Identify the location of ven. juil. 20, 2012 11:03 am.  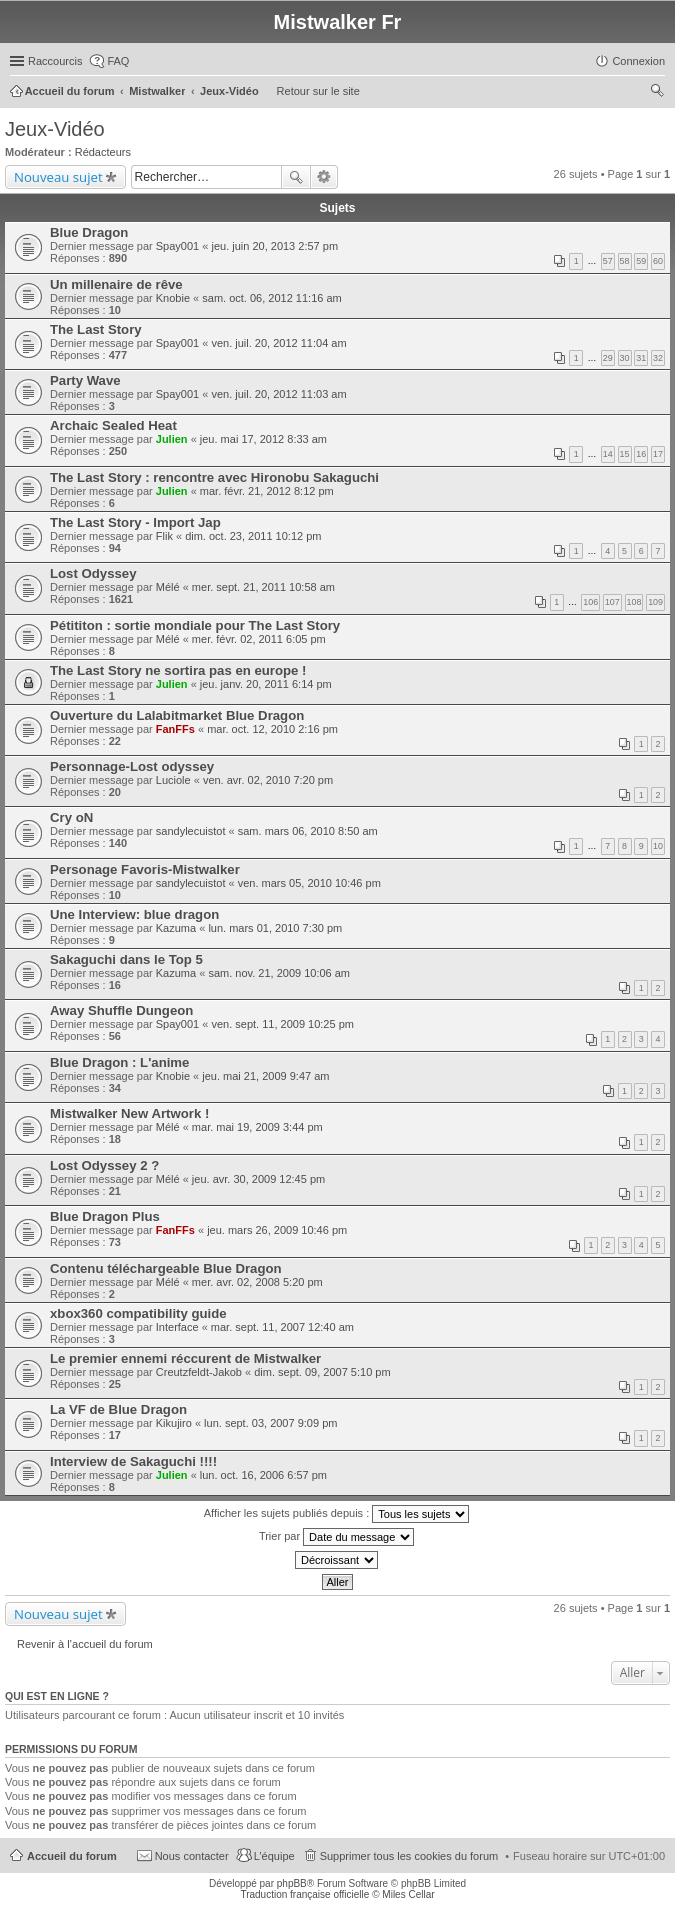
(278, 394).